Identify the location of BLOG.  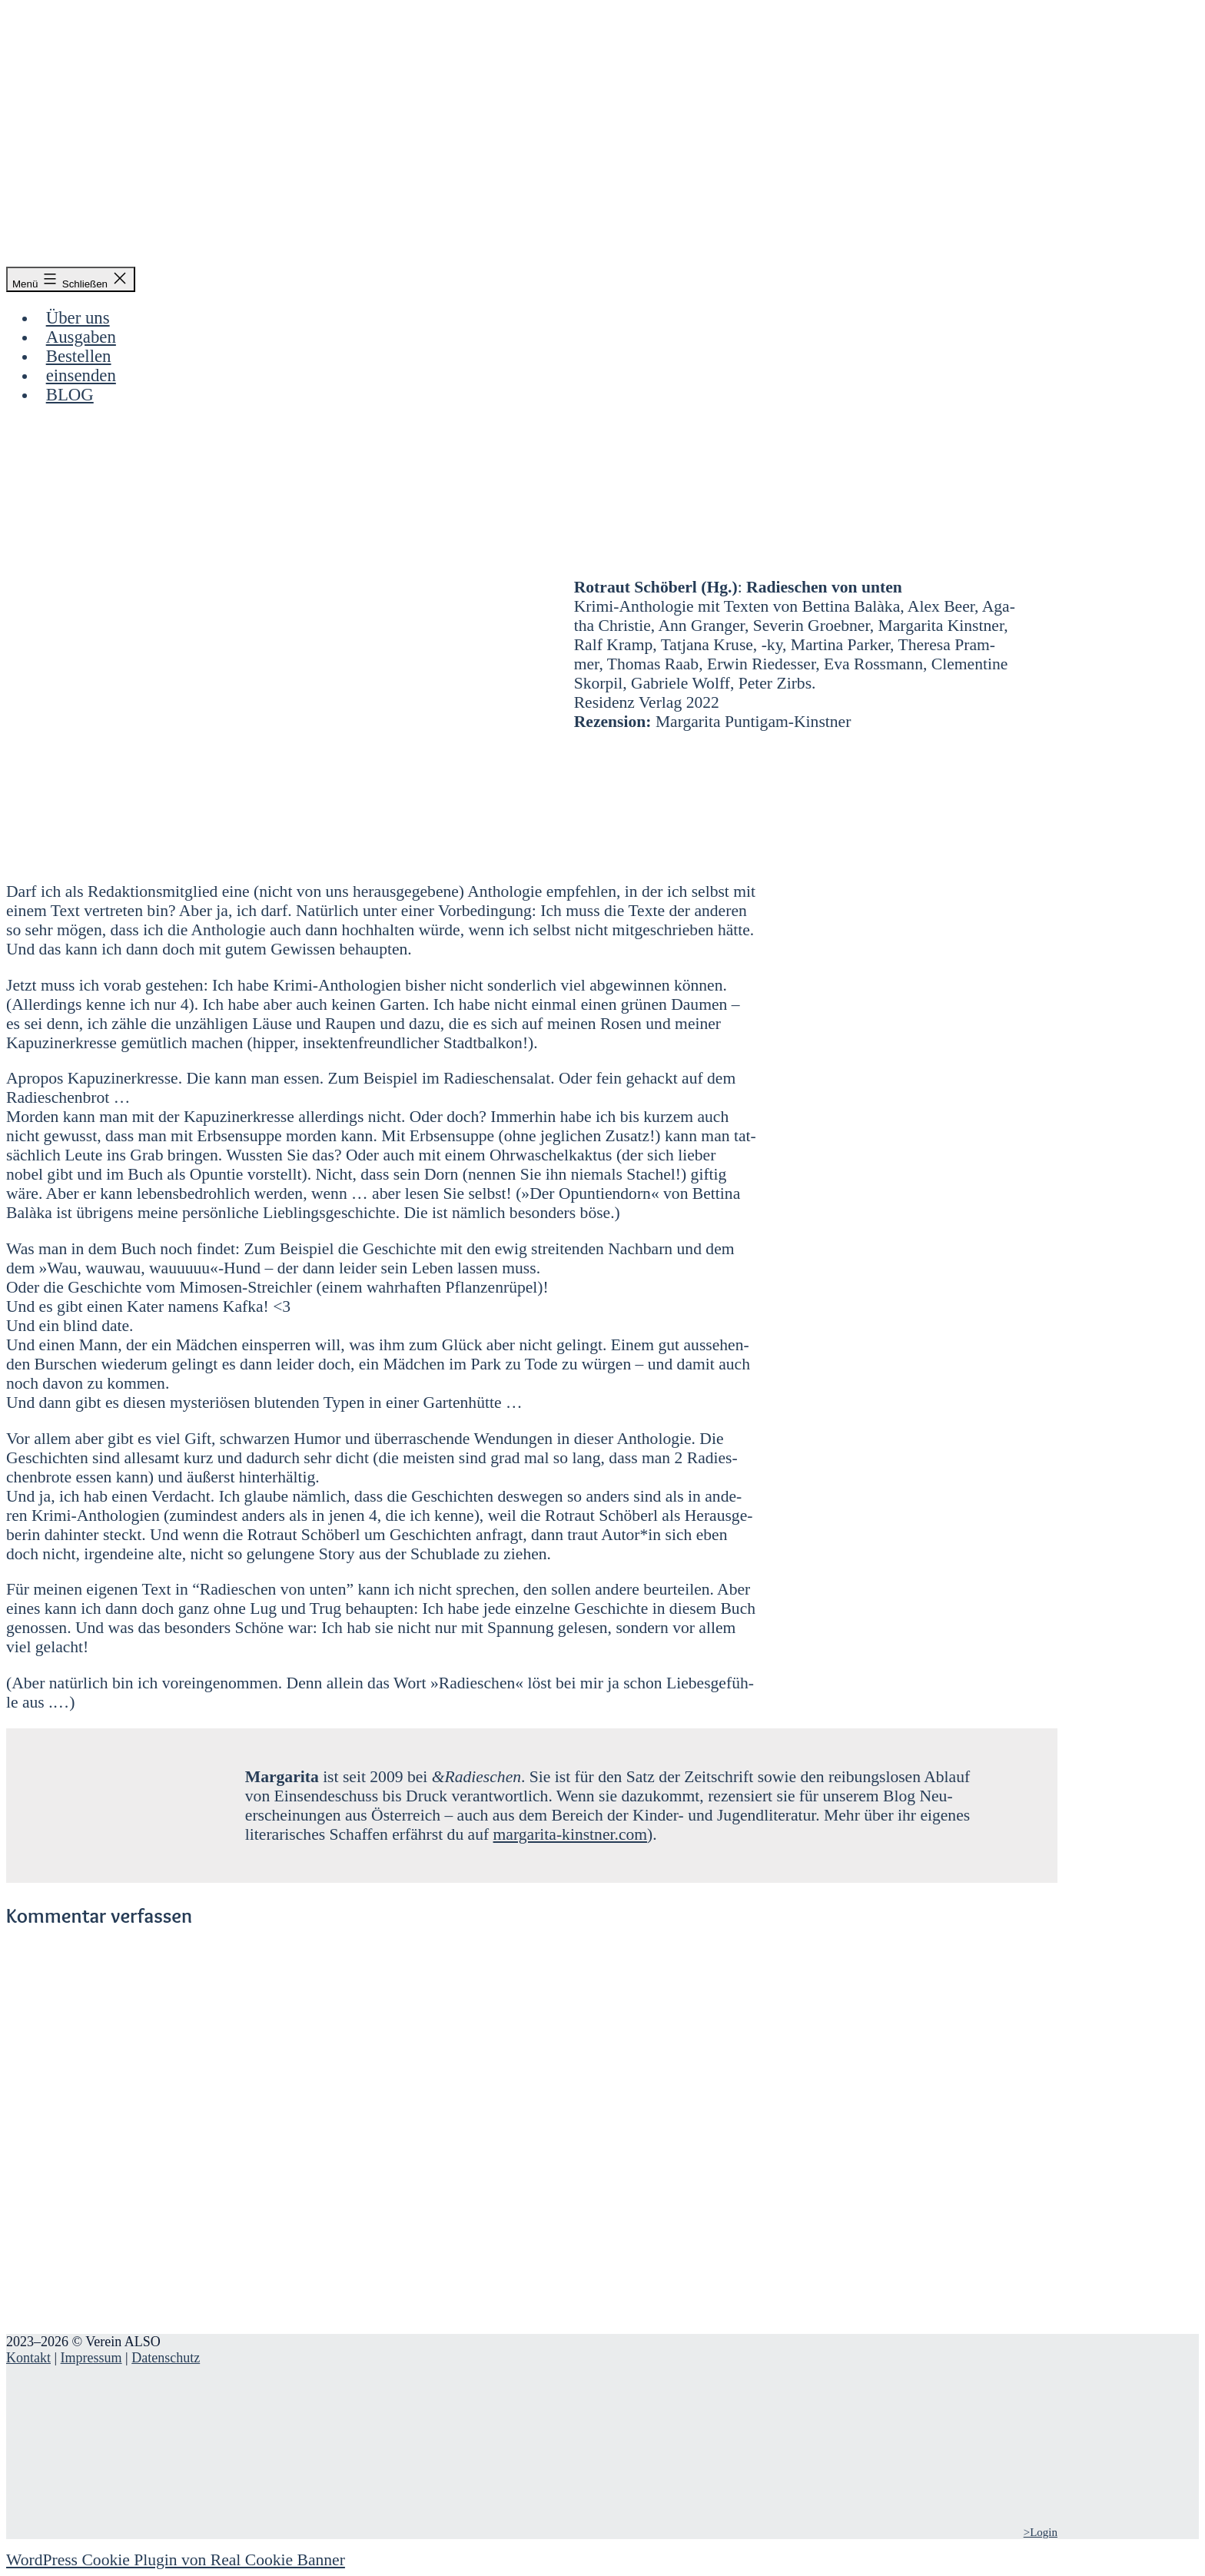
(70, 394).